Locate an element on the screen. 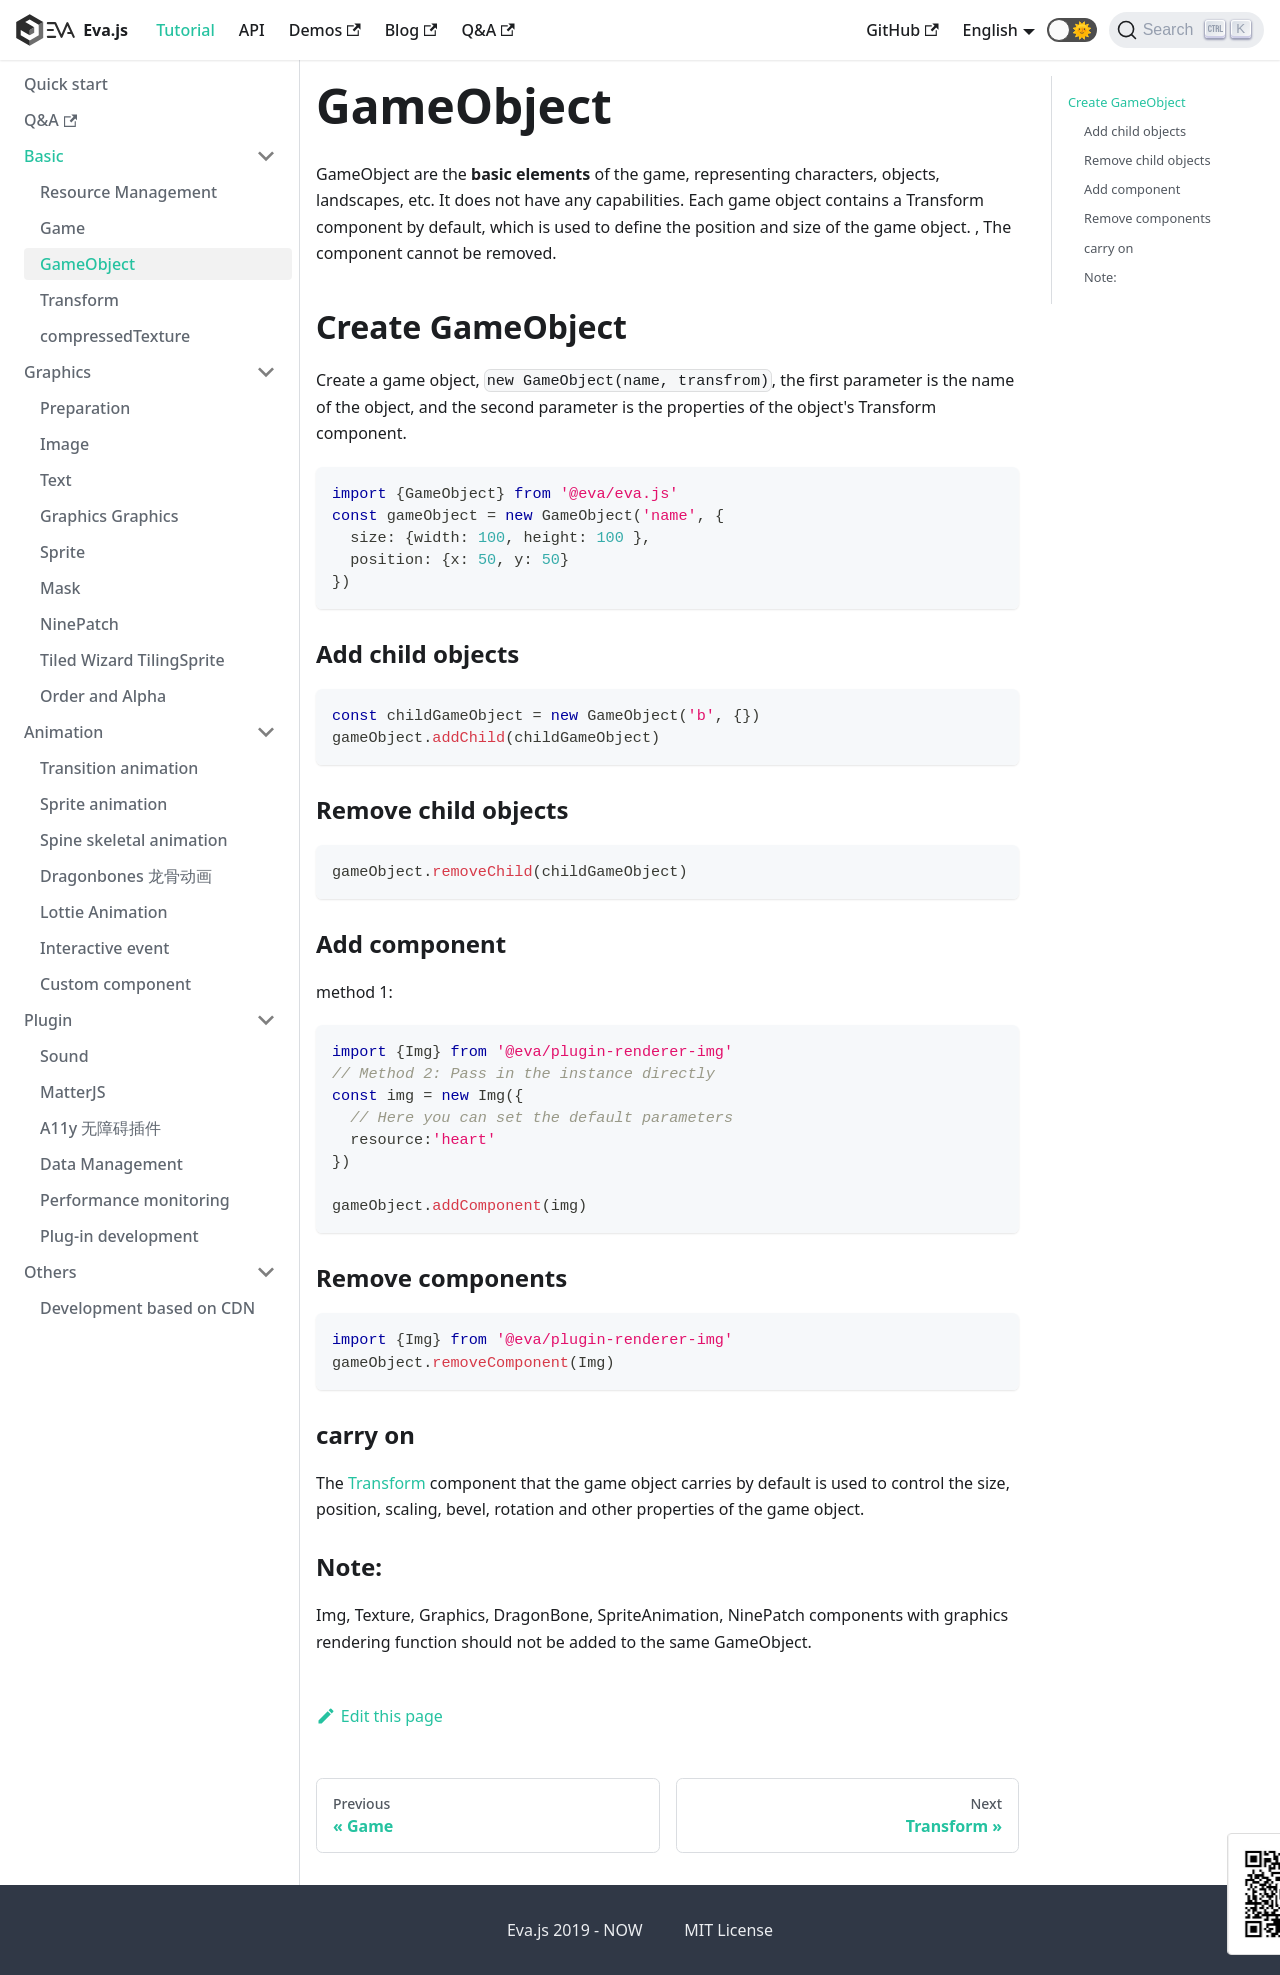 The image size is (1280, 1975). Plug-in development is located at coordinates (119, 1236).